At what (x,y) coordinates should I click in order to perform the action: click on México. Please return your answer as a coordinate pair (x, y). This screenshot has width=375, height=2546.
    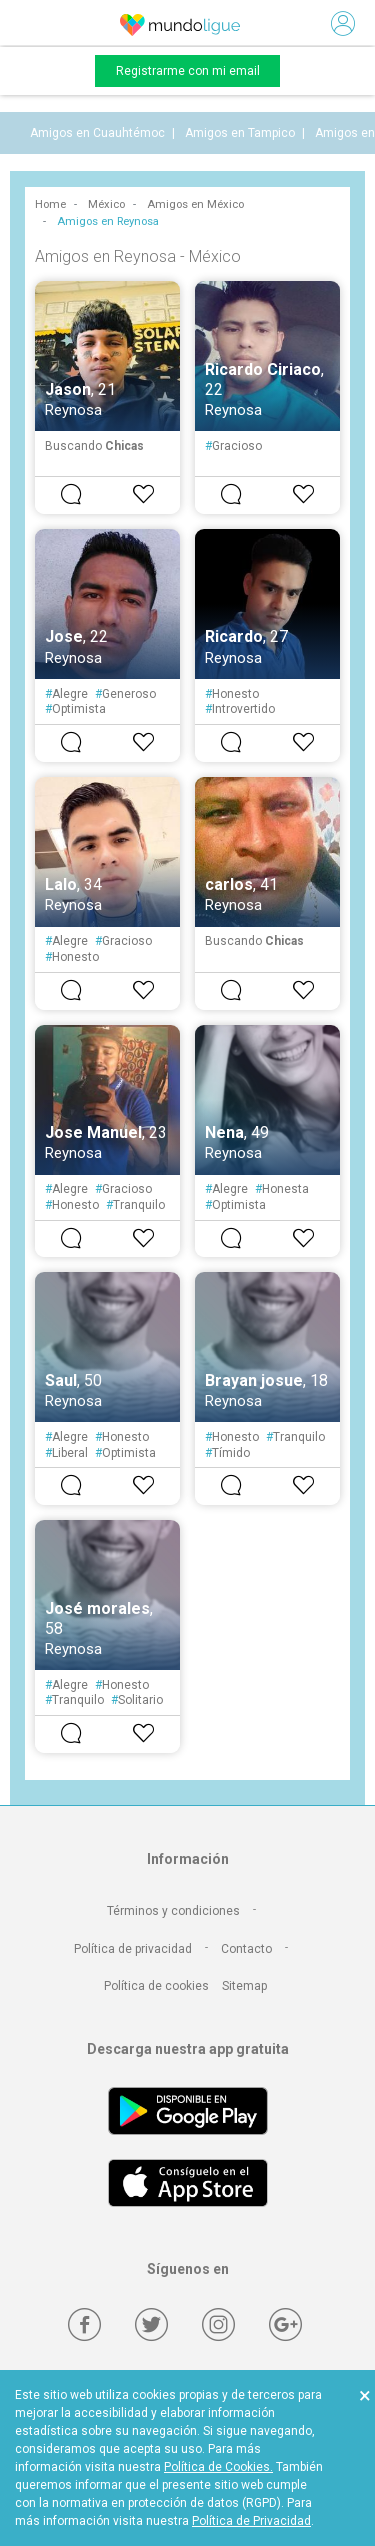
    Looking at the image, I should click on (106, 204).